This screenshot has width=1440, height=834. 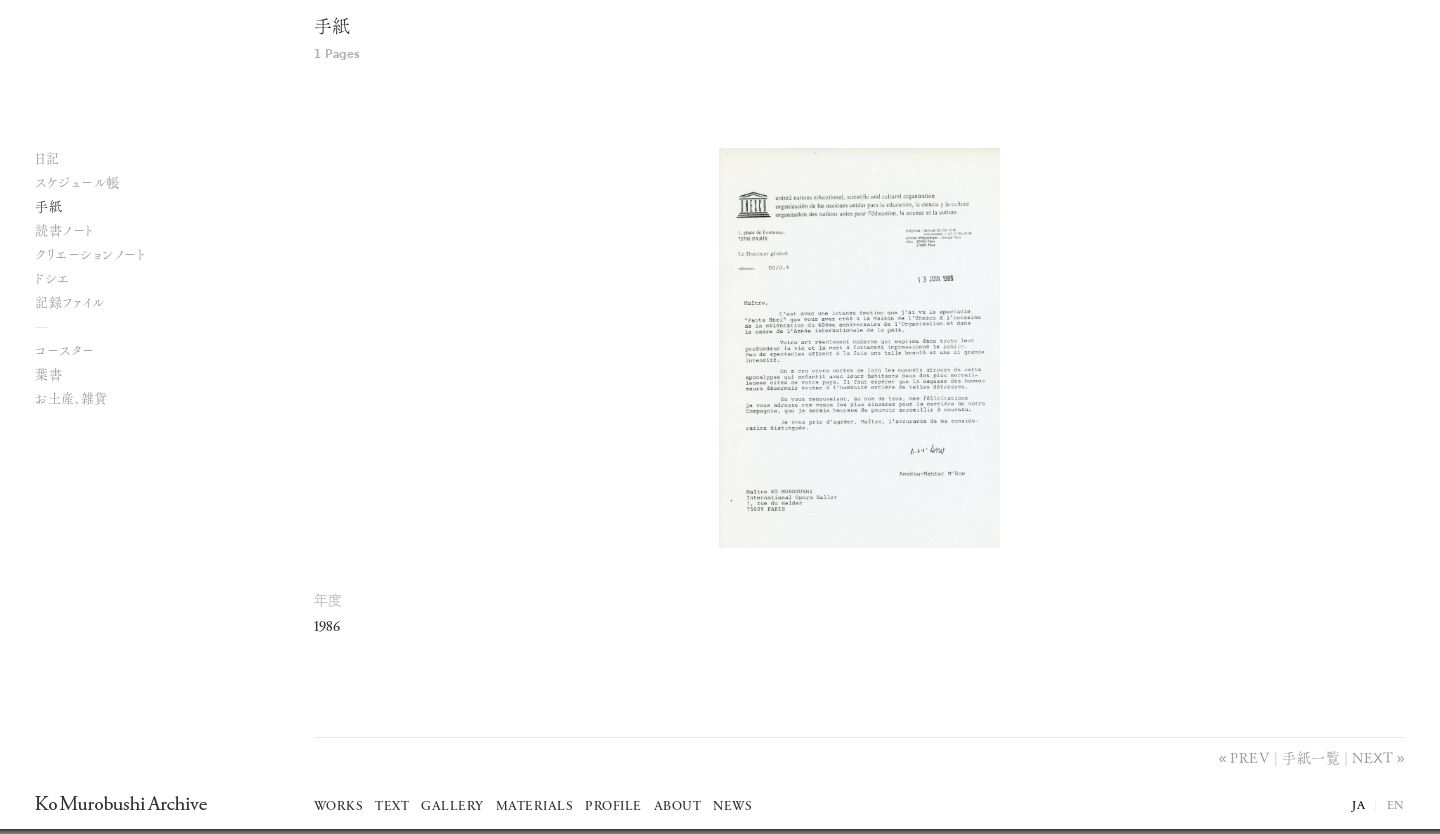 I want to click on コースター, so click(x=65, y=351).